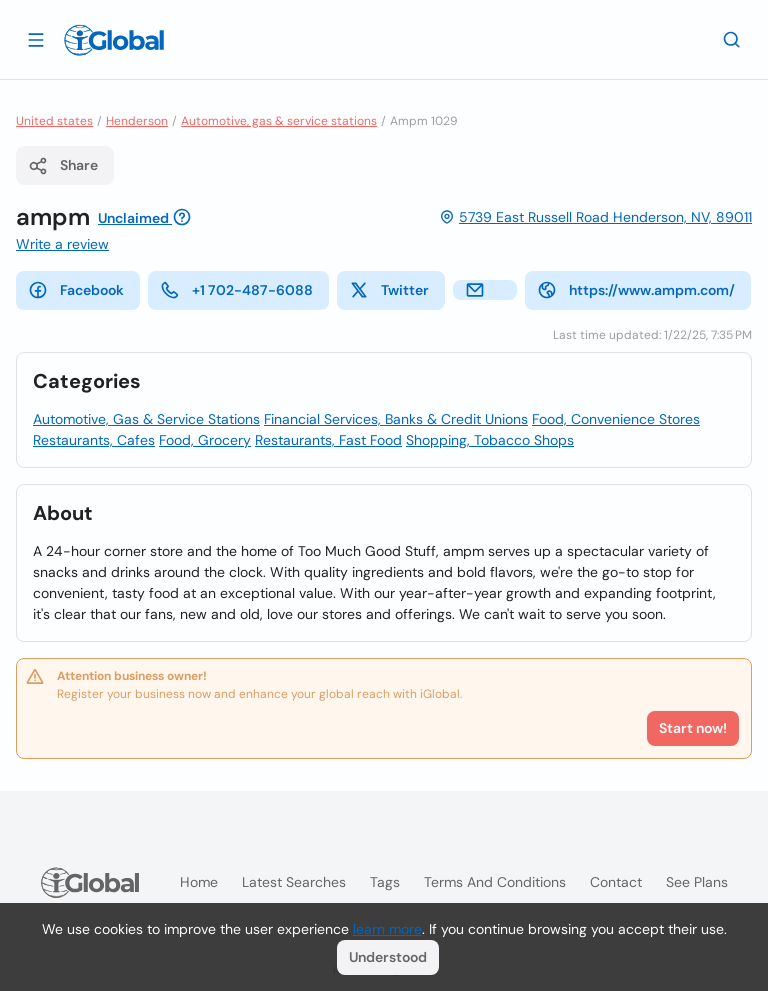 This screenshot has height=991, width=768. What do you see at coordinates (385, 882) in the screenshot?
I see `Tags` at bounding box center [385, 882].